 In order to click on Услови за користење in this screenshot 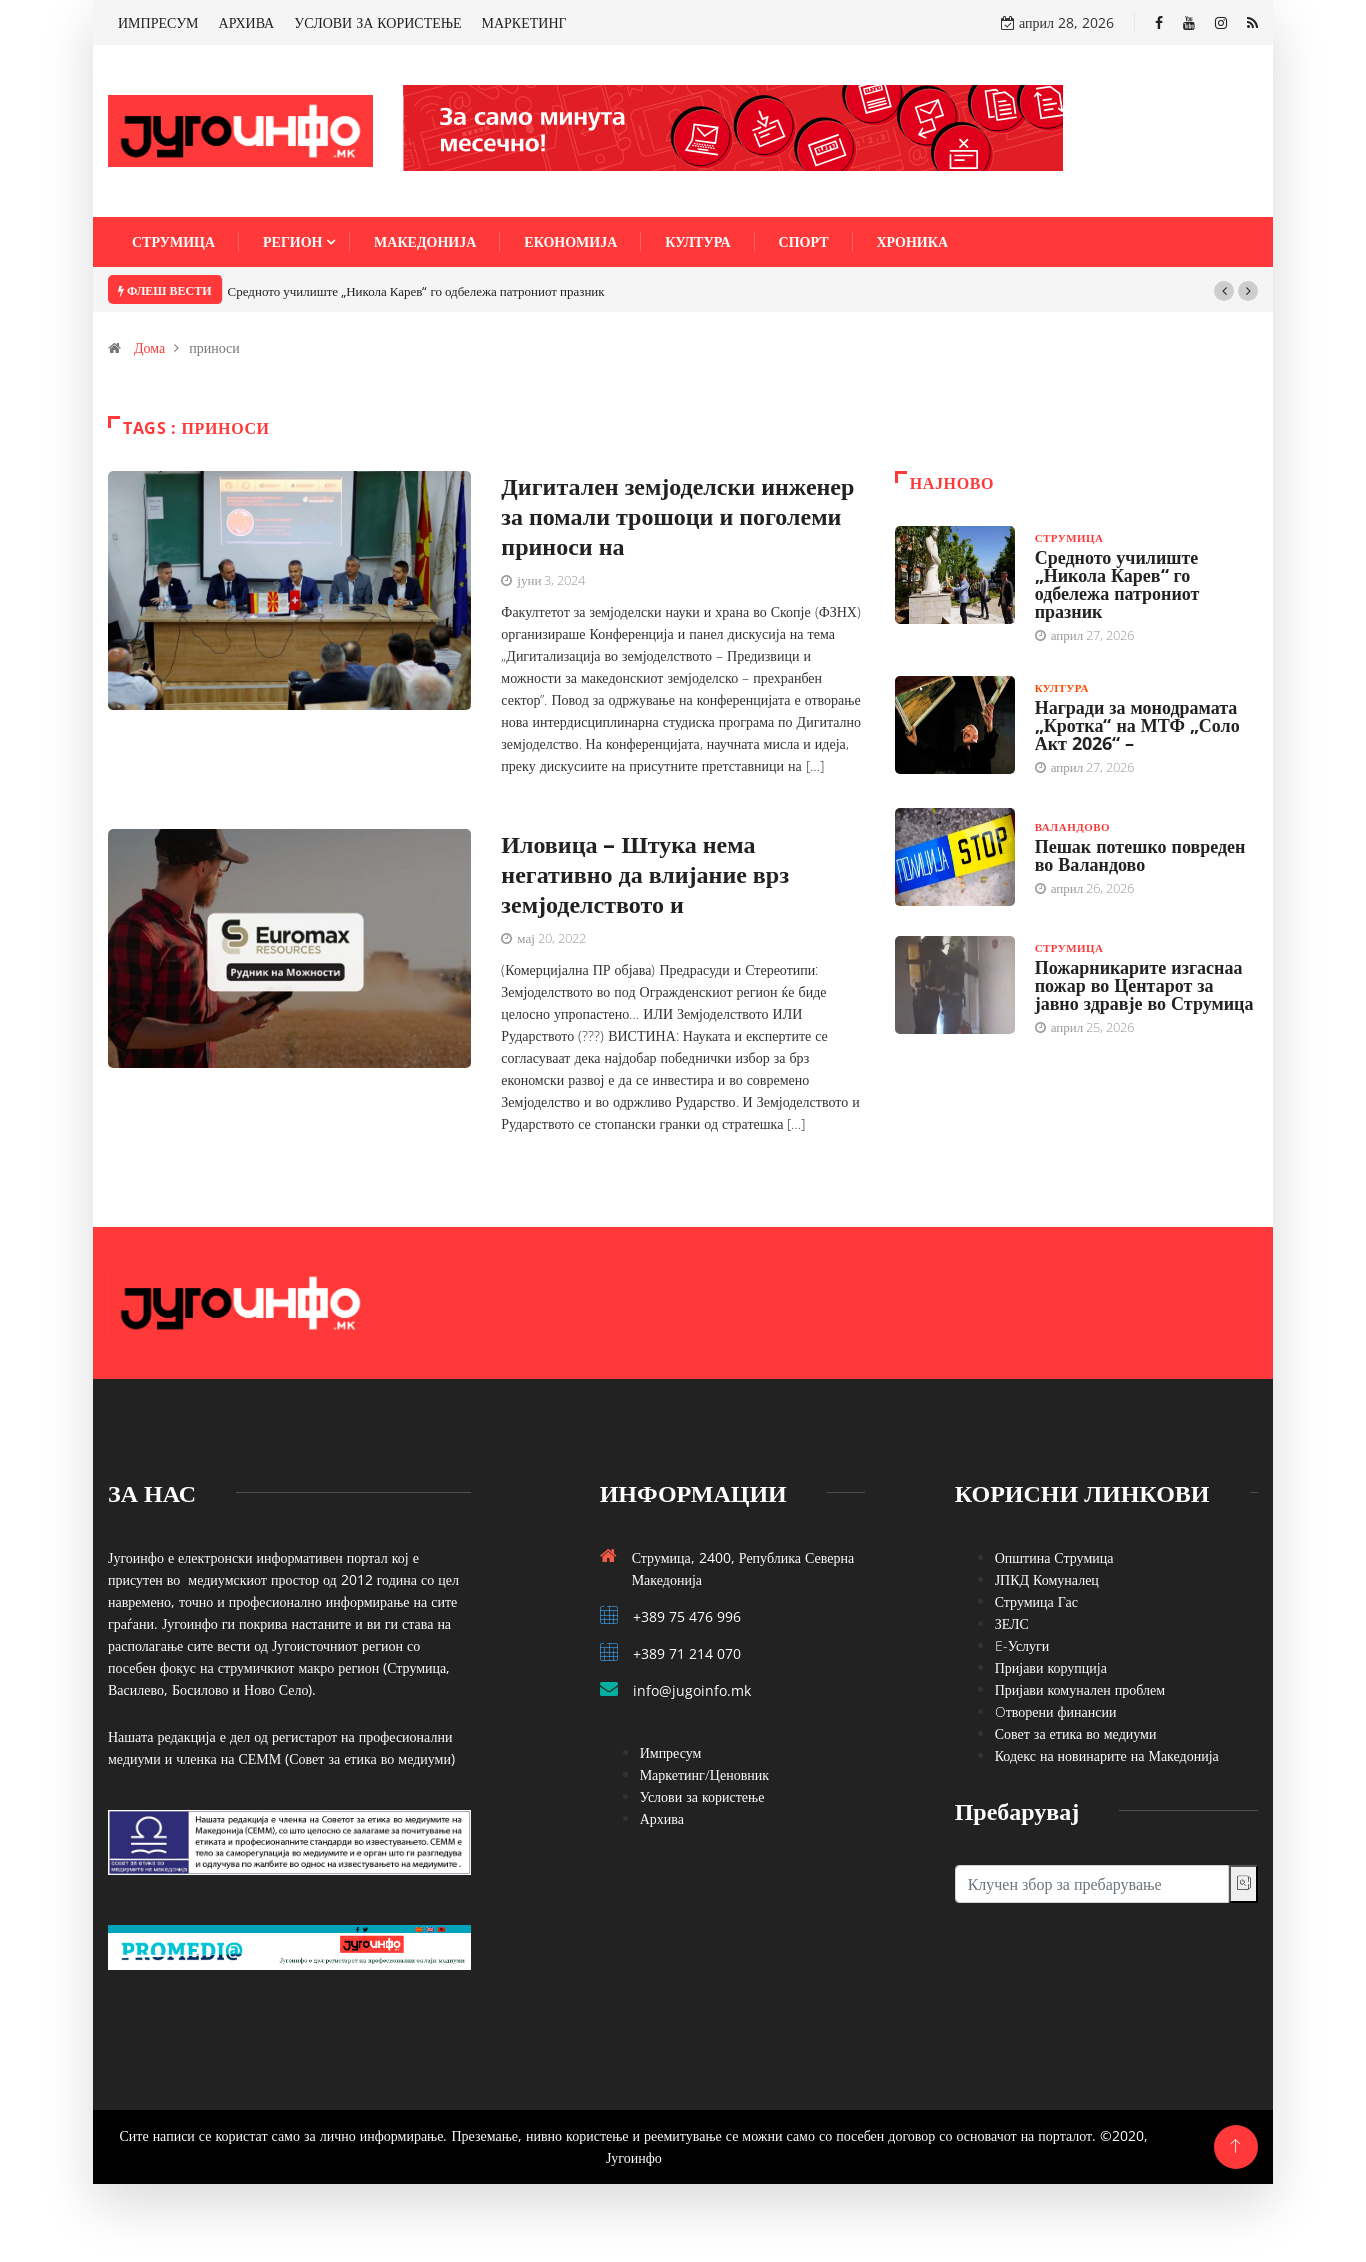, I will do `click(702, 1796)`.